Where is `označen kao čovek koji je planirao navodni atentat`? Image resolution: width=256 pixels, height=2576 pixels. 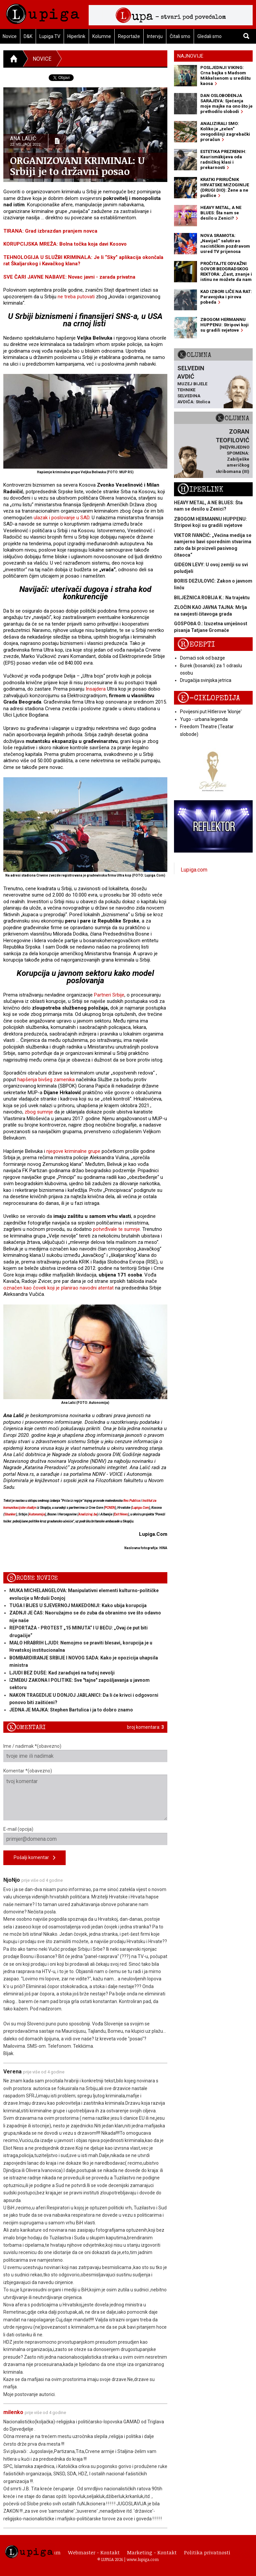 označen kao čovek koji je planirao navodni atentat is located at coordinates (58, 1288).